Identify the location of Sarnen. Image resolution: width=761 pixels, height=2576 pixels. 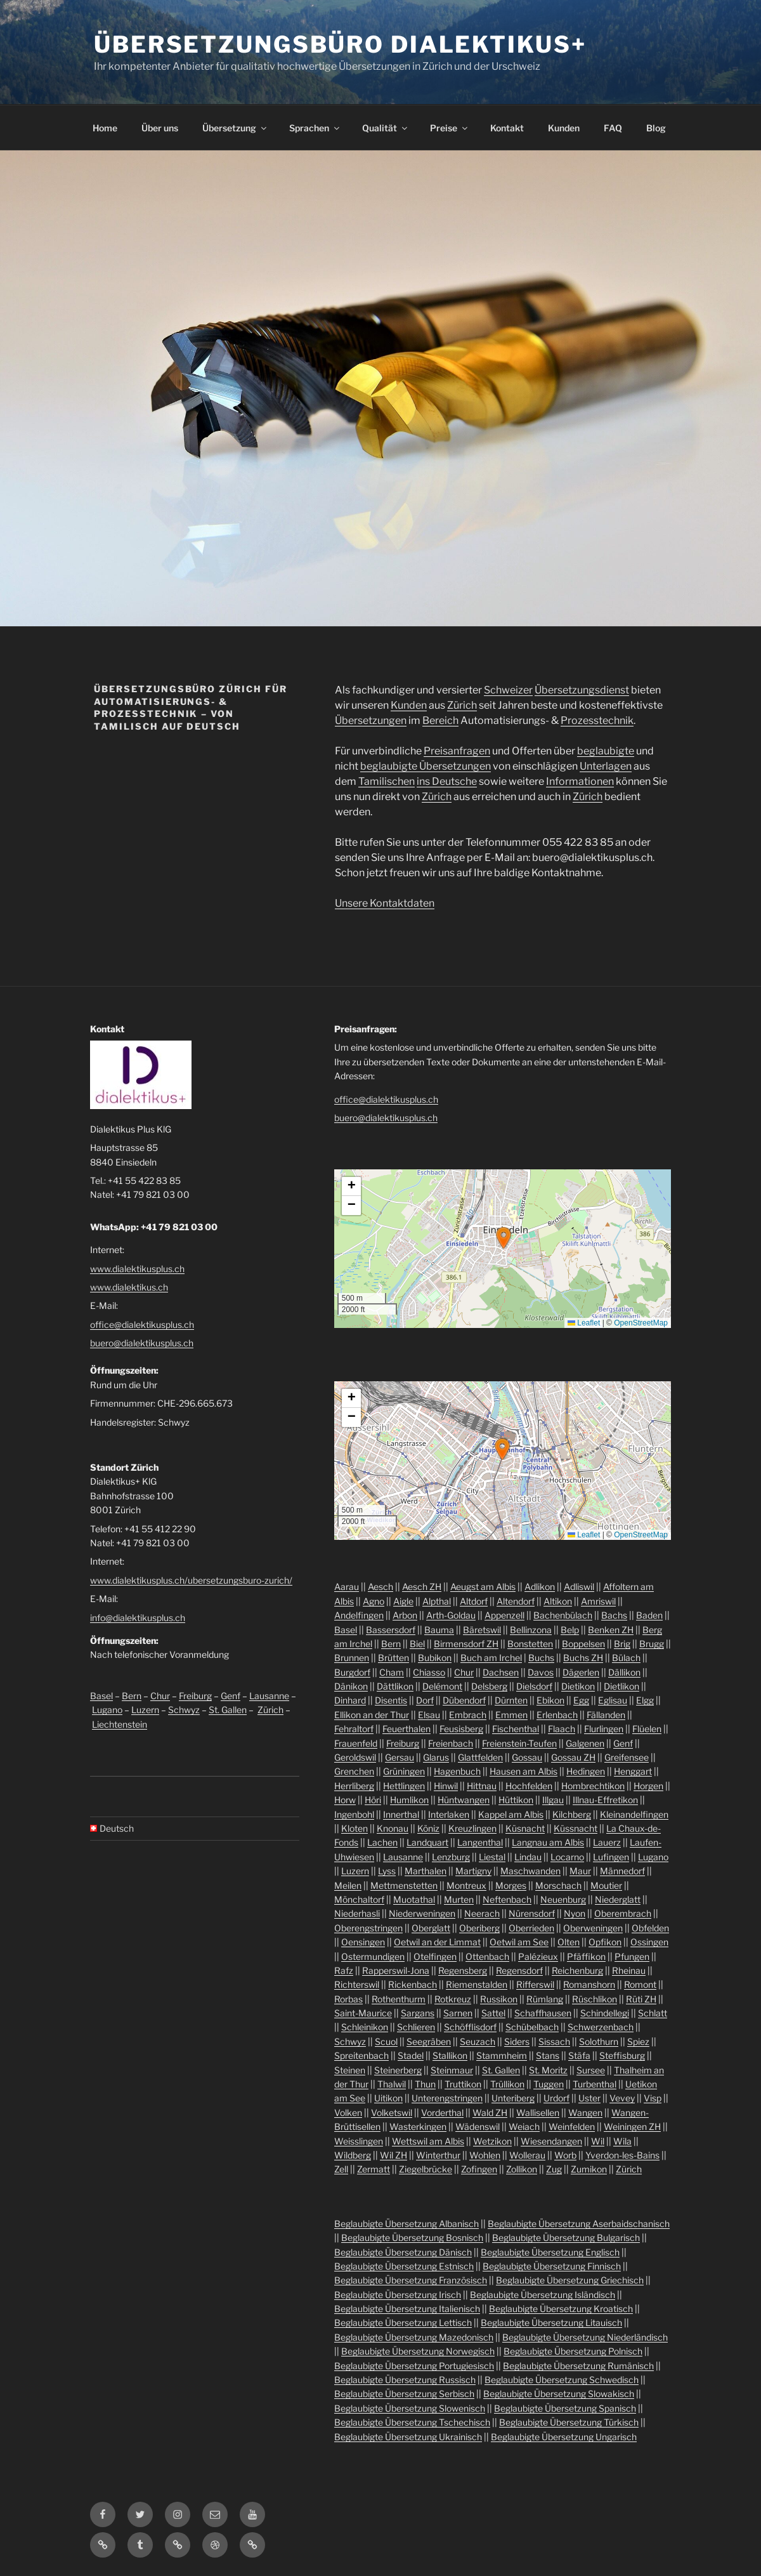
(457, 2013).